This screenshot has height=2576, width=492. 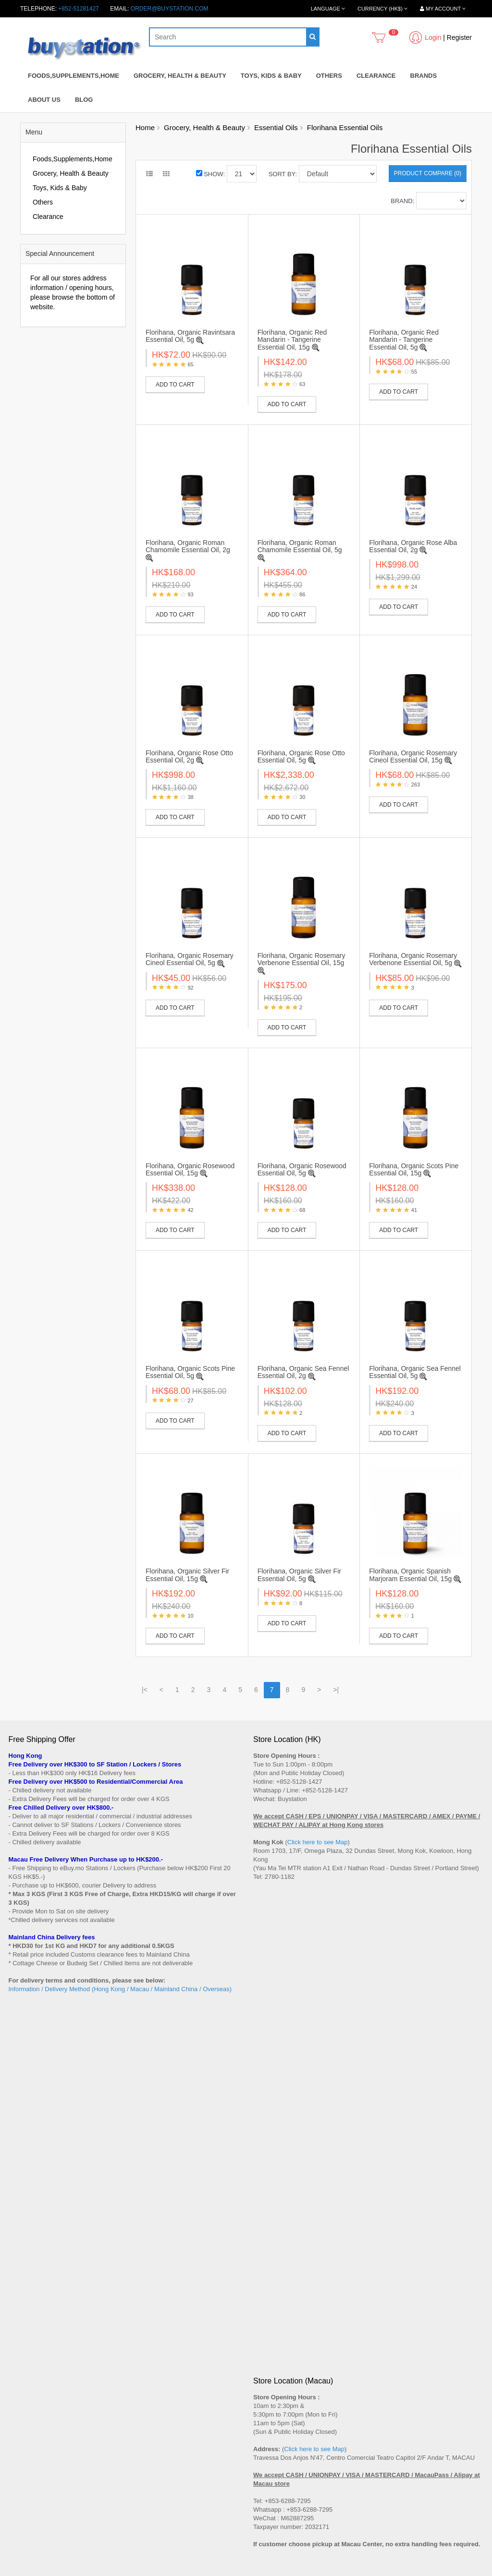 I want to click on Foods,Supplements,Home, so click(x=73, y=75).